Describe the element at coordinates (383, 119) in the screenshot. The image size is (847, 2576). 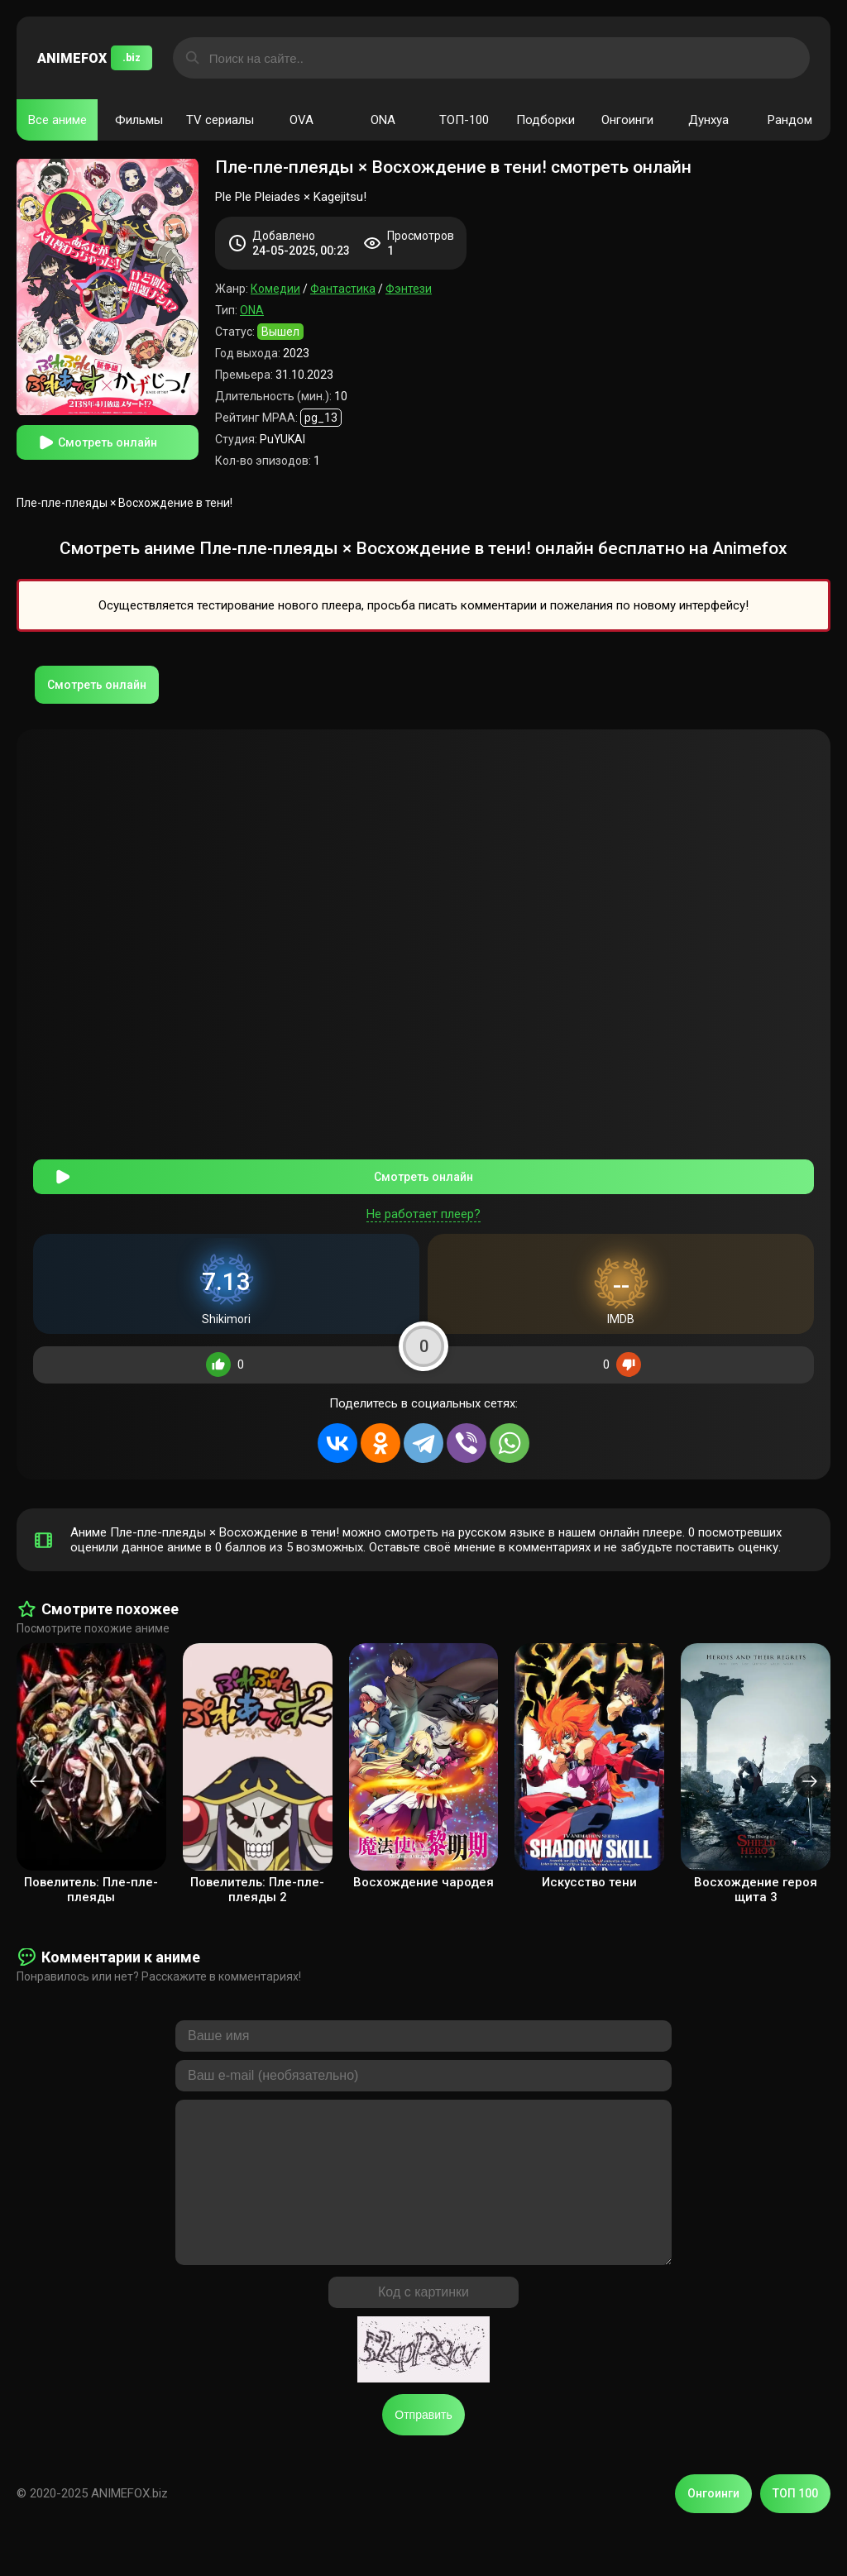
I see `ONA` at that location.